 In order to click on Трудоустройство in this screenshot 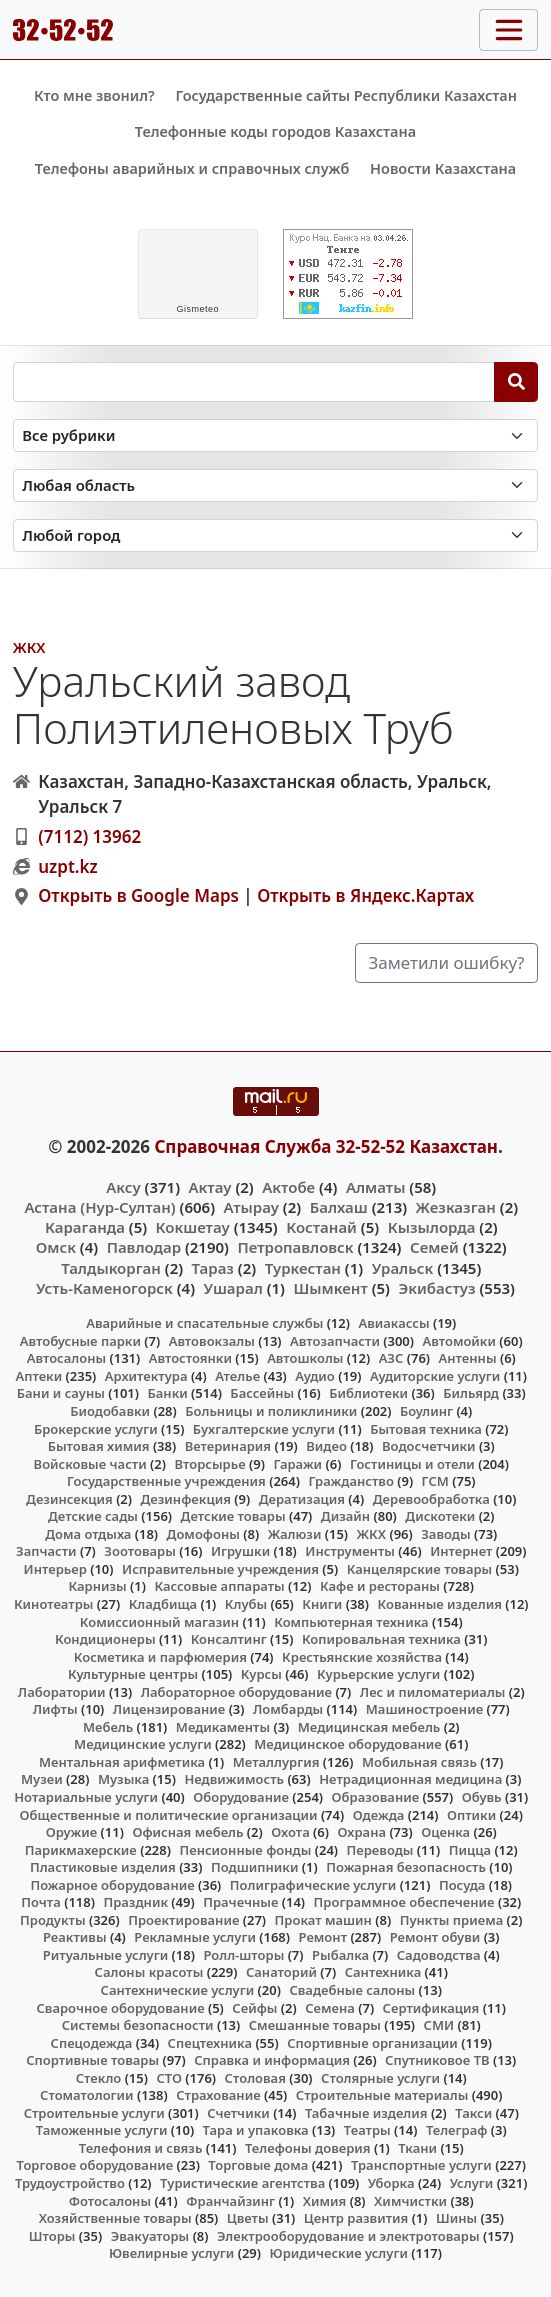, I will do `click(70, 2183)`.